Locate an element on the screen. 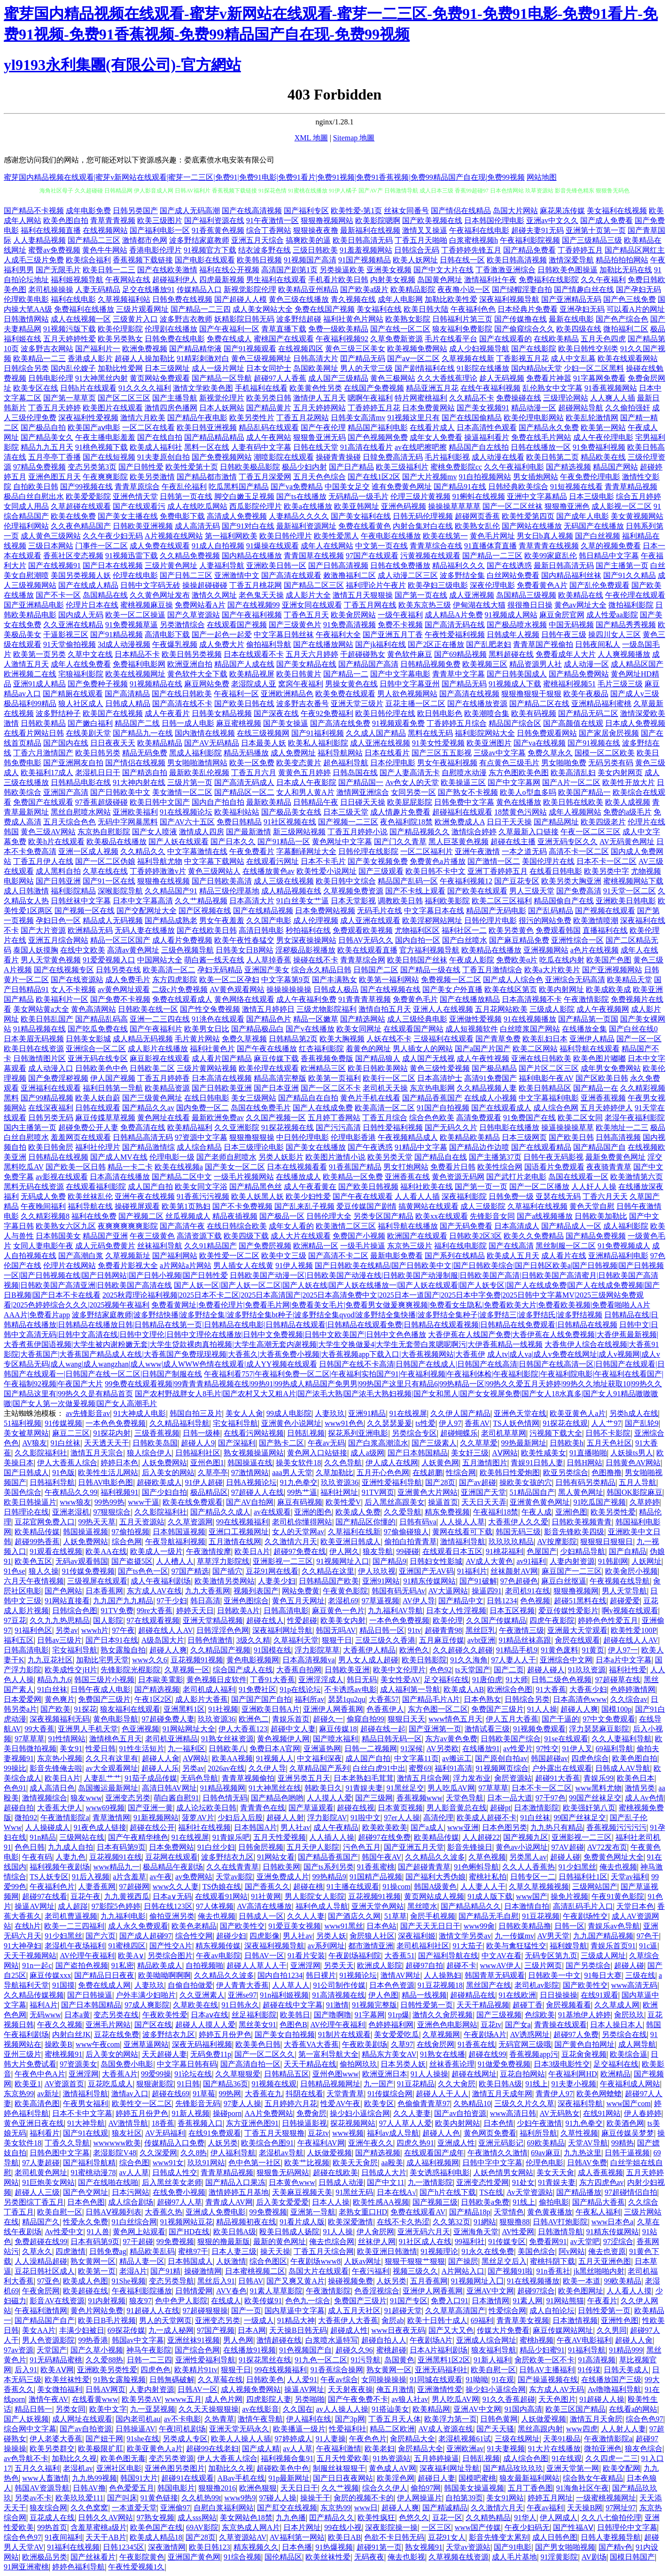 The height and width of the screenshot is (2576, 669). 成人在线视频一区 is located at coordinates (81, 319).